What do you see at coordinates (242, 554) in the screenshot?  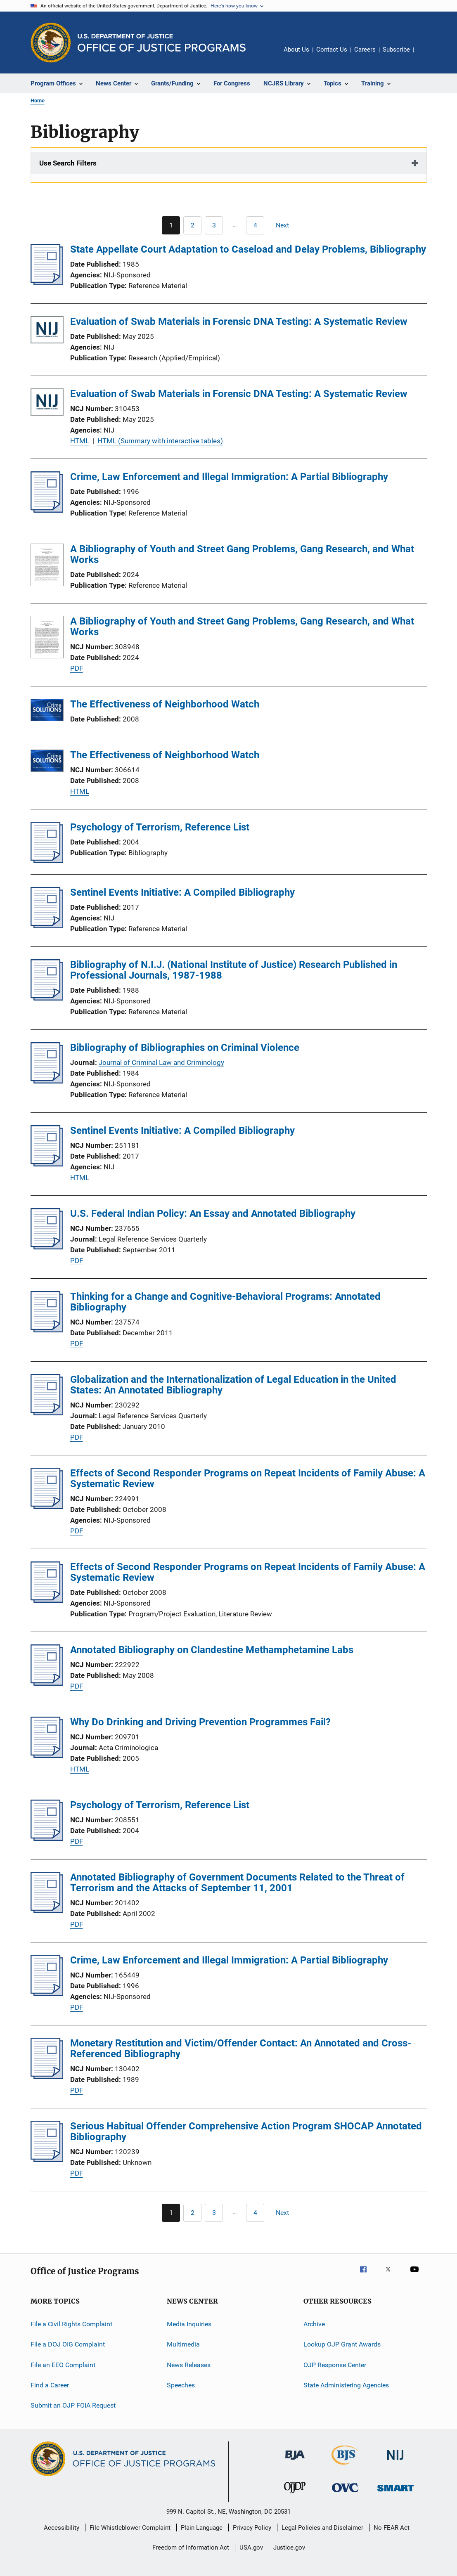 I see `A Bibliography of Youth and Street Gang Problems, Gang Research, and What Works` at bounding box center [242, 554].